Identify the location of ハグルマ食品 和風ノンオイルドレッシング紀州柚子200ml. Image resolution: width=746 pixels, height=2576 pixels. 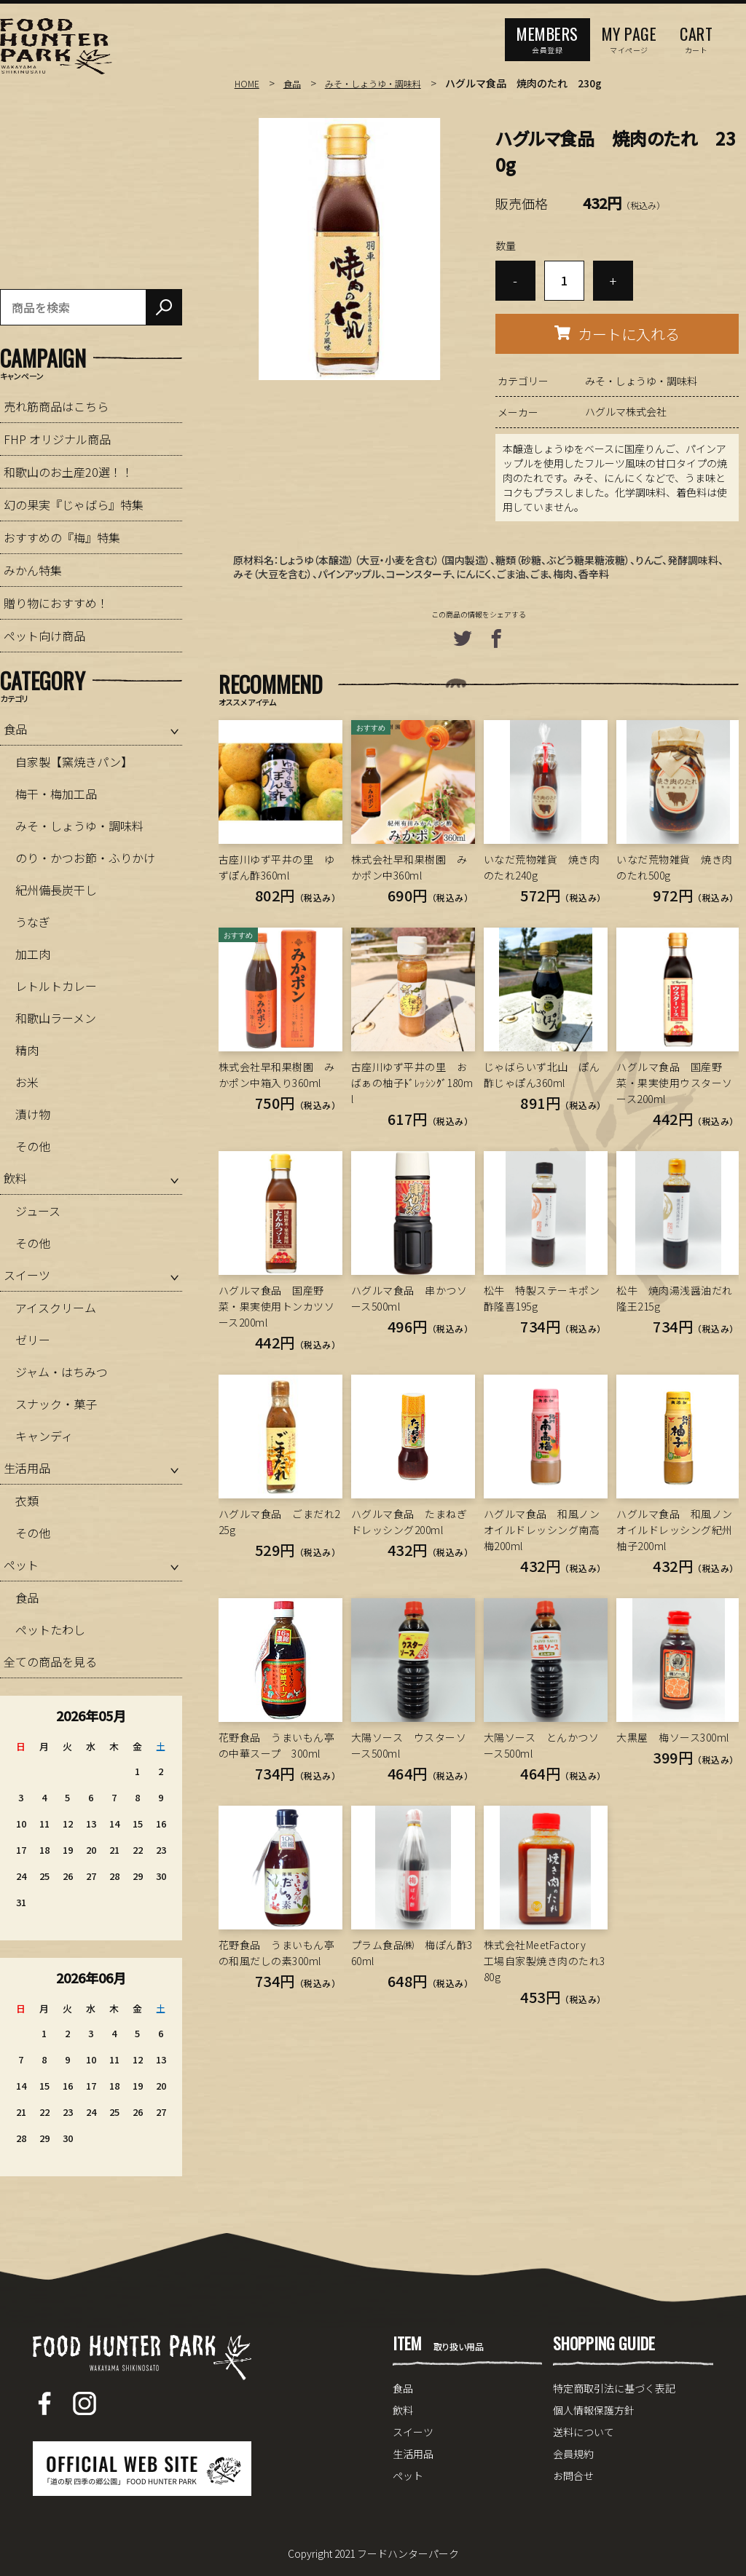
(674, 1529).